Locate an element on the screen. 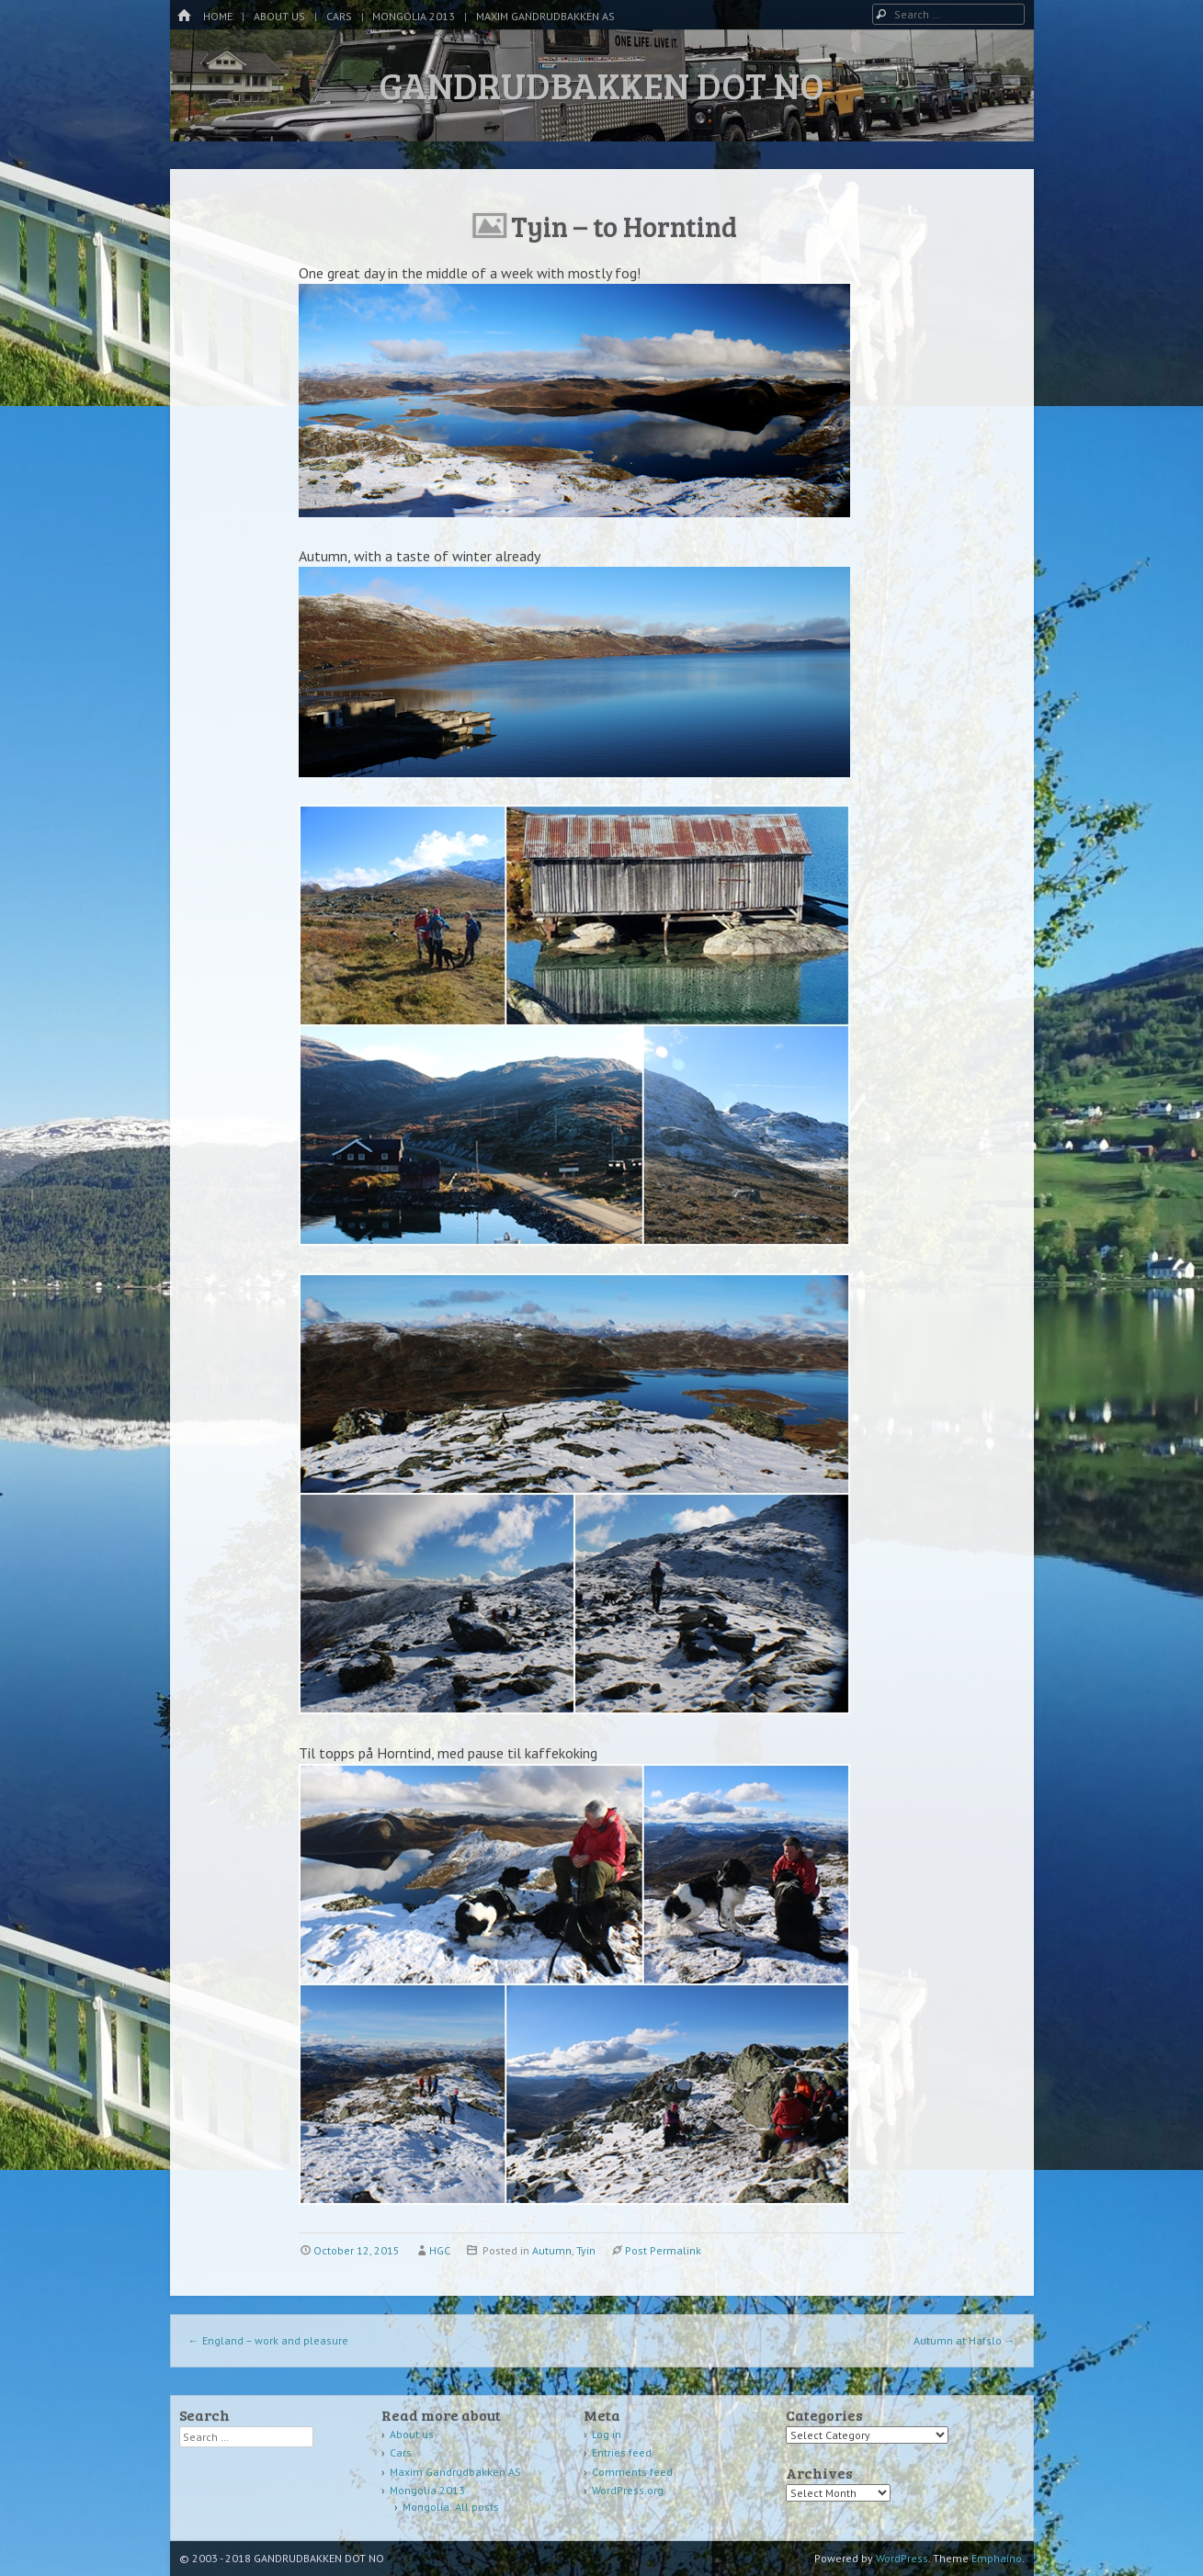  Comments feed is located at coordinates (632, 2472).